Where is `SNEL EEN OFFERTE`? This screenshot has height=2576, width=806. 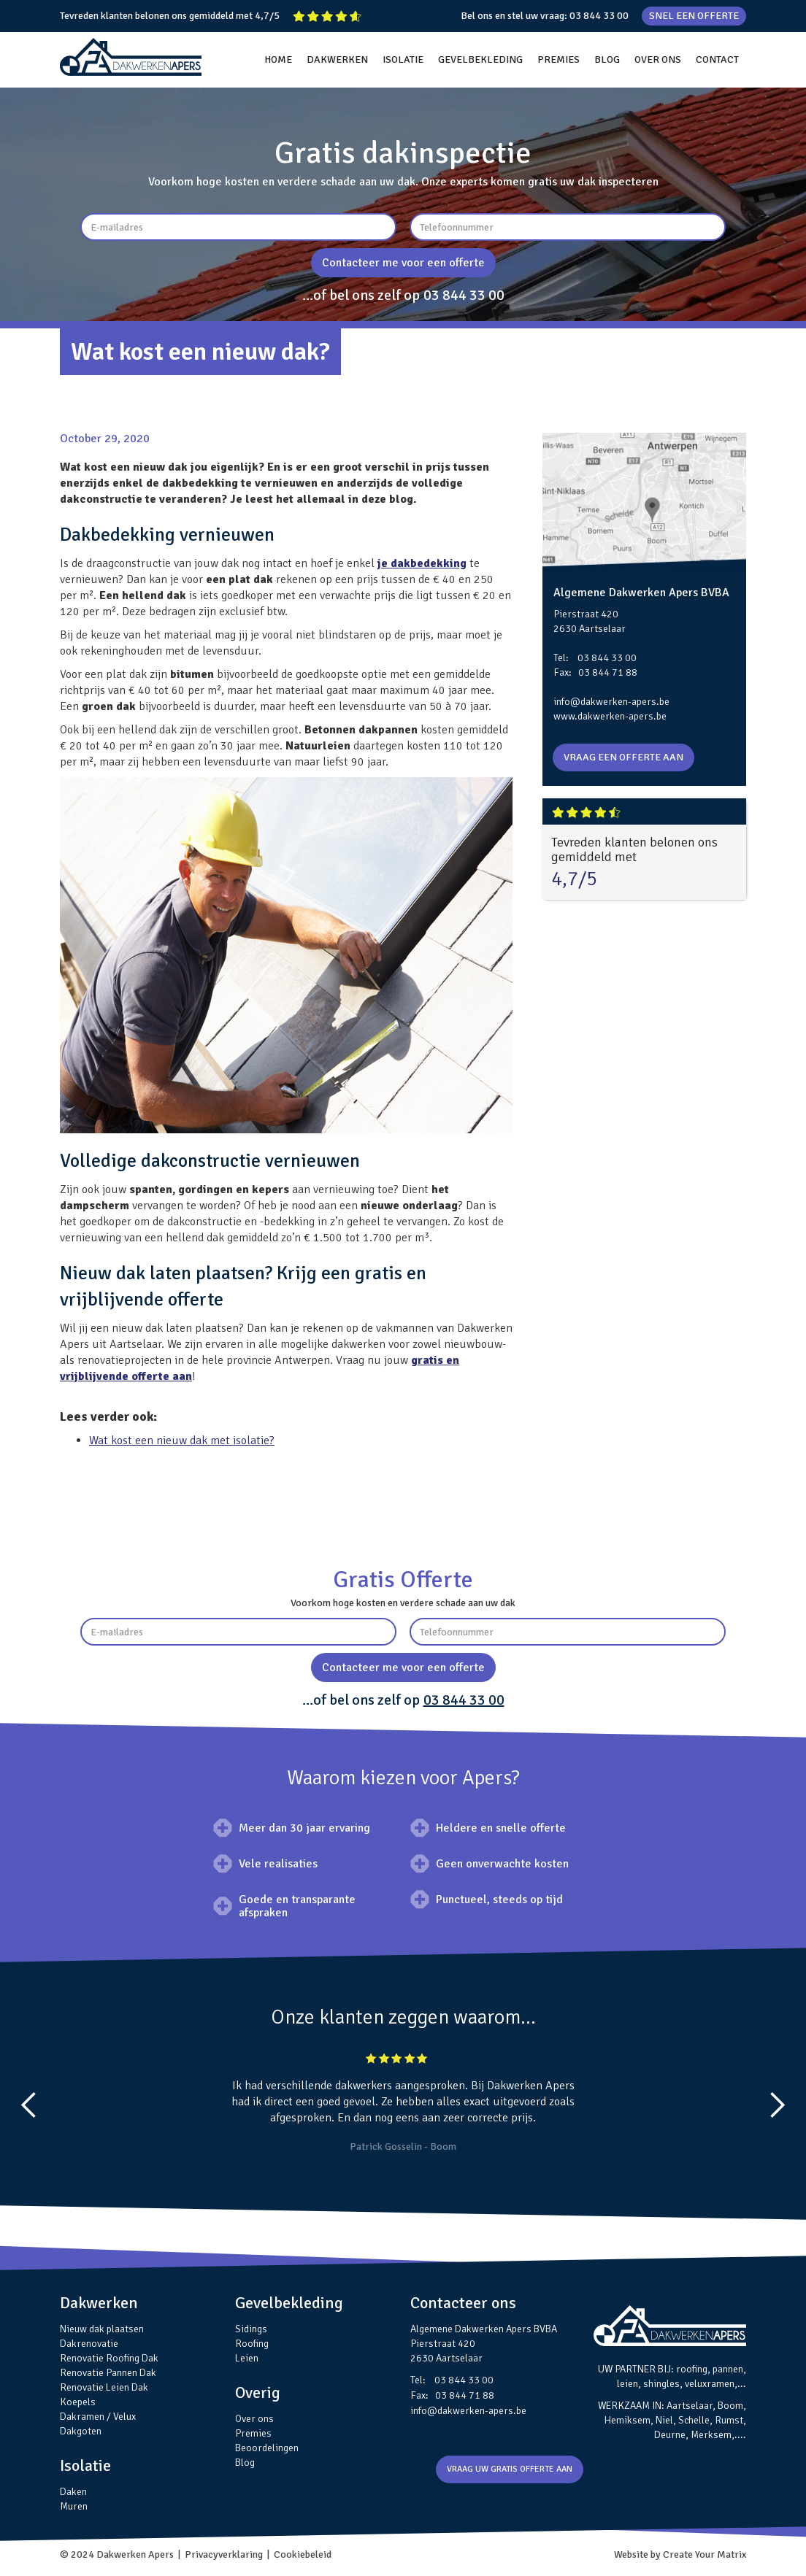
SNEL EEN OFFERTE is located at coordinates (694, 15).